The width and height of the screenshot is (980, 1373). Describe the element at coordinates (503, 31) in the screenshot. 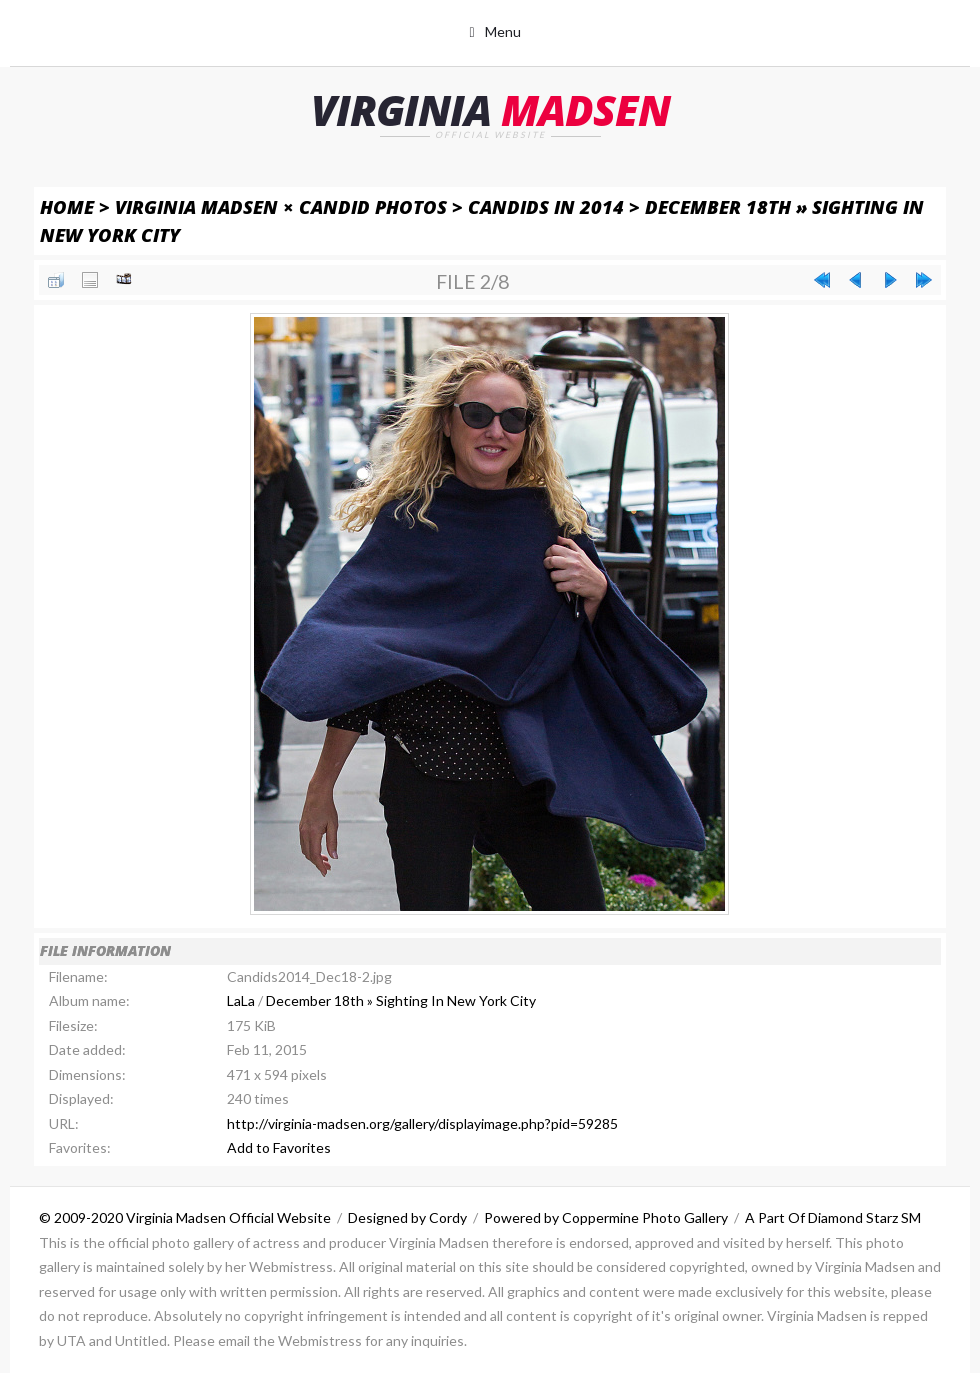

I see `Menu` at that location.